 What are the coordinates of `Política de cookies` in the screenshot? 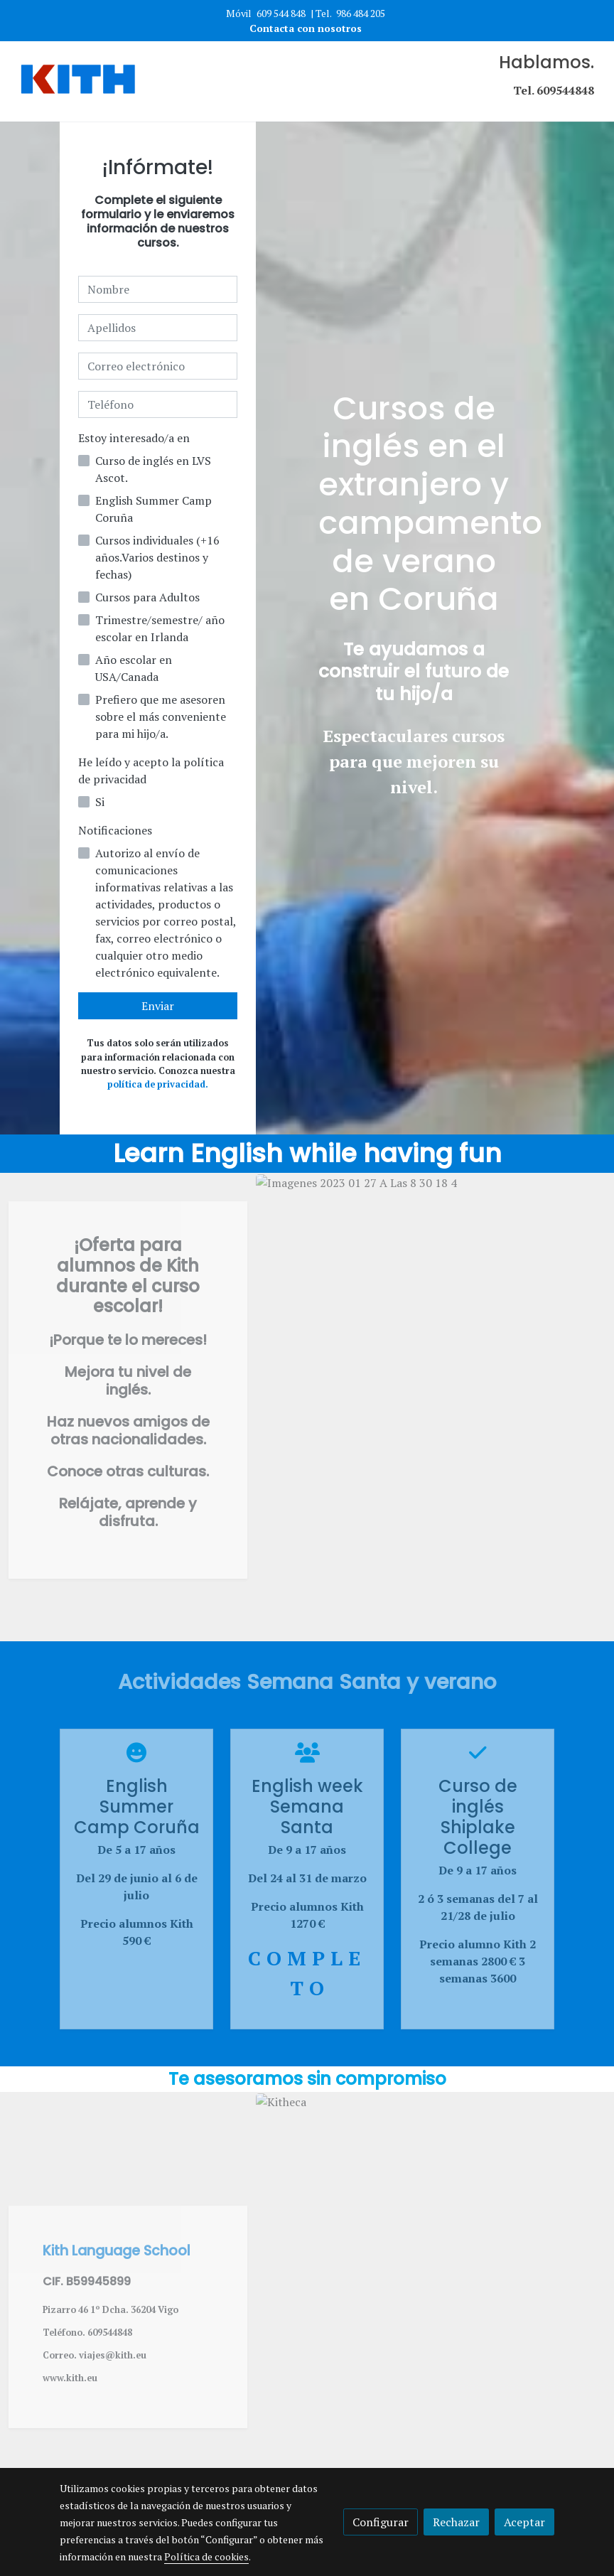 It's located at (206, 2556).